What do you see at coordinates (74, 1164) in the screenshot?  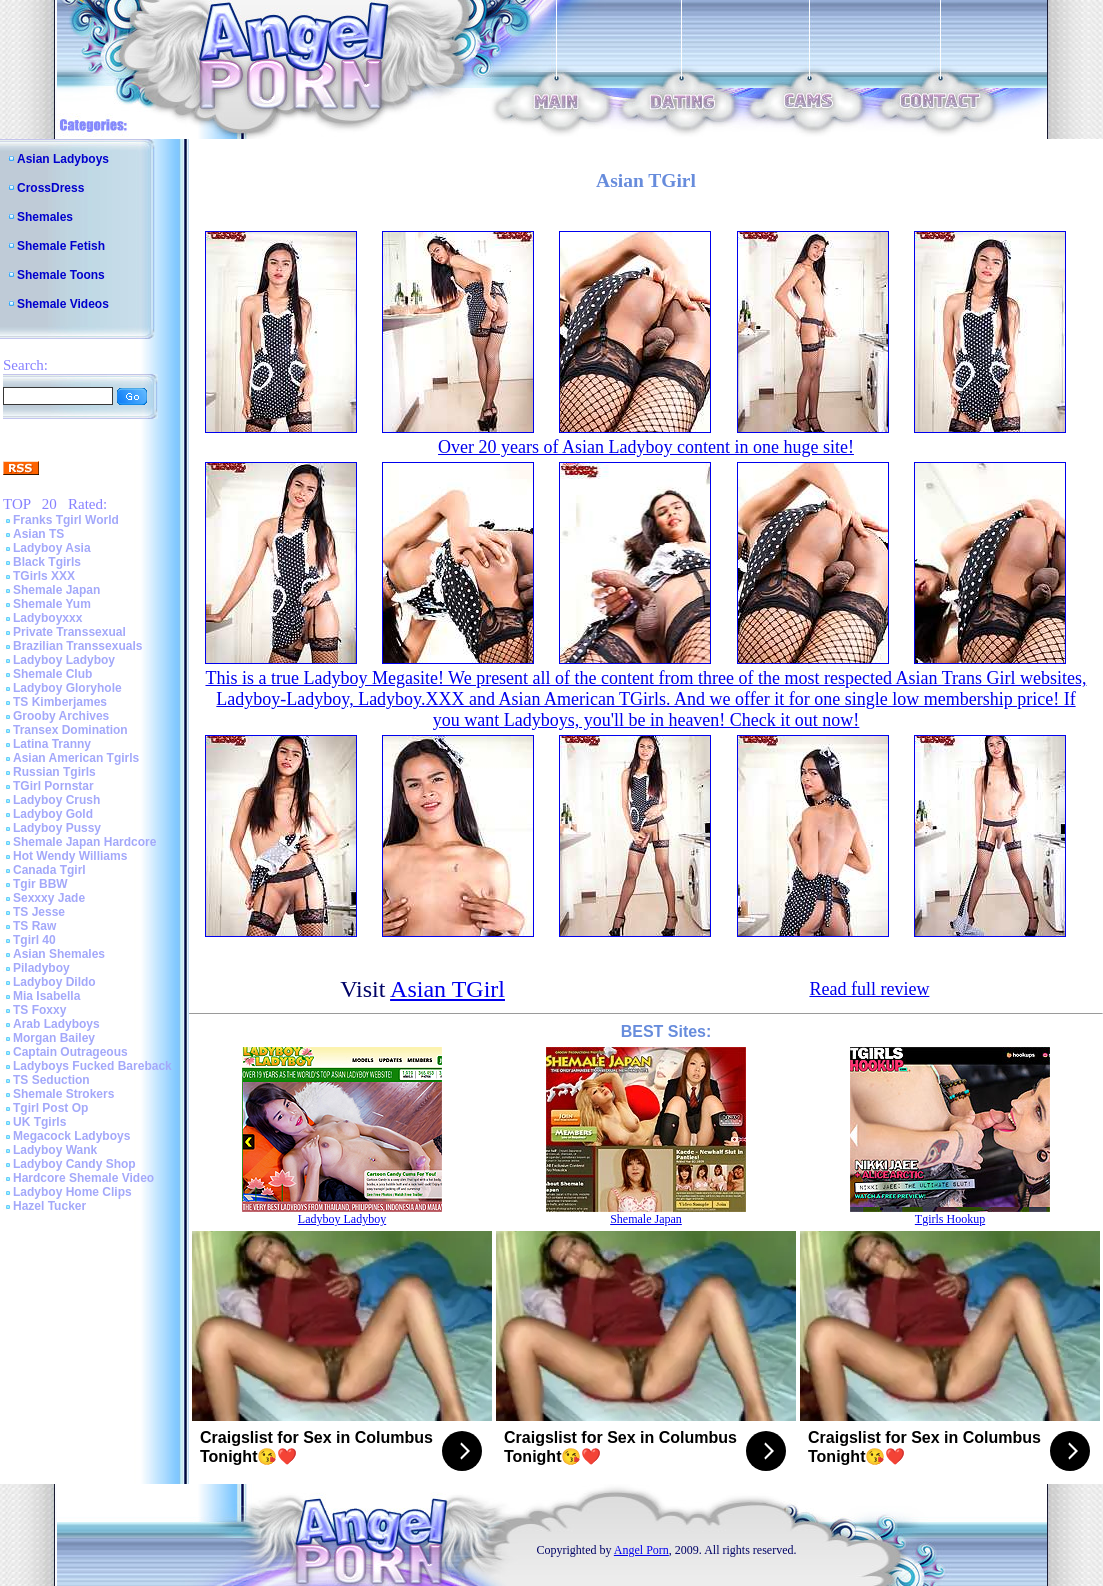 I see `Ladyboy Candy Shop` at bounding box center [74, 1164].